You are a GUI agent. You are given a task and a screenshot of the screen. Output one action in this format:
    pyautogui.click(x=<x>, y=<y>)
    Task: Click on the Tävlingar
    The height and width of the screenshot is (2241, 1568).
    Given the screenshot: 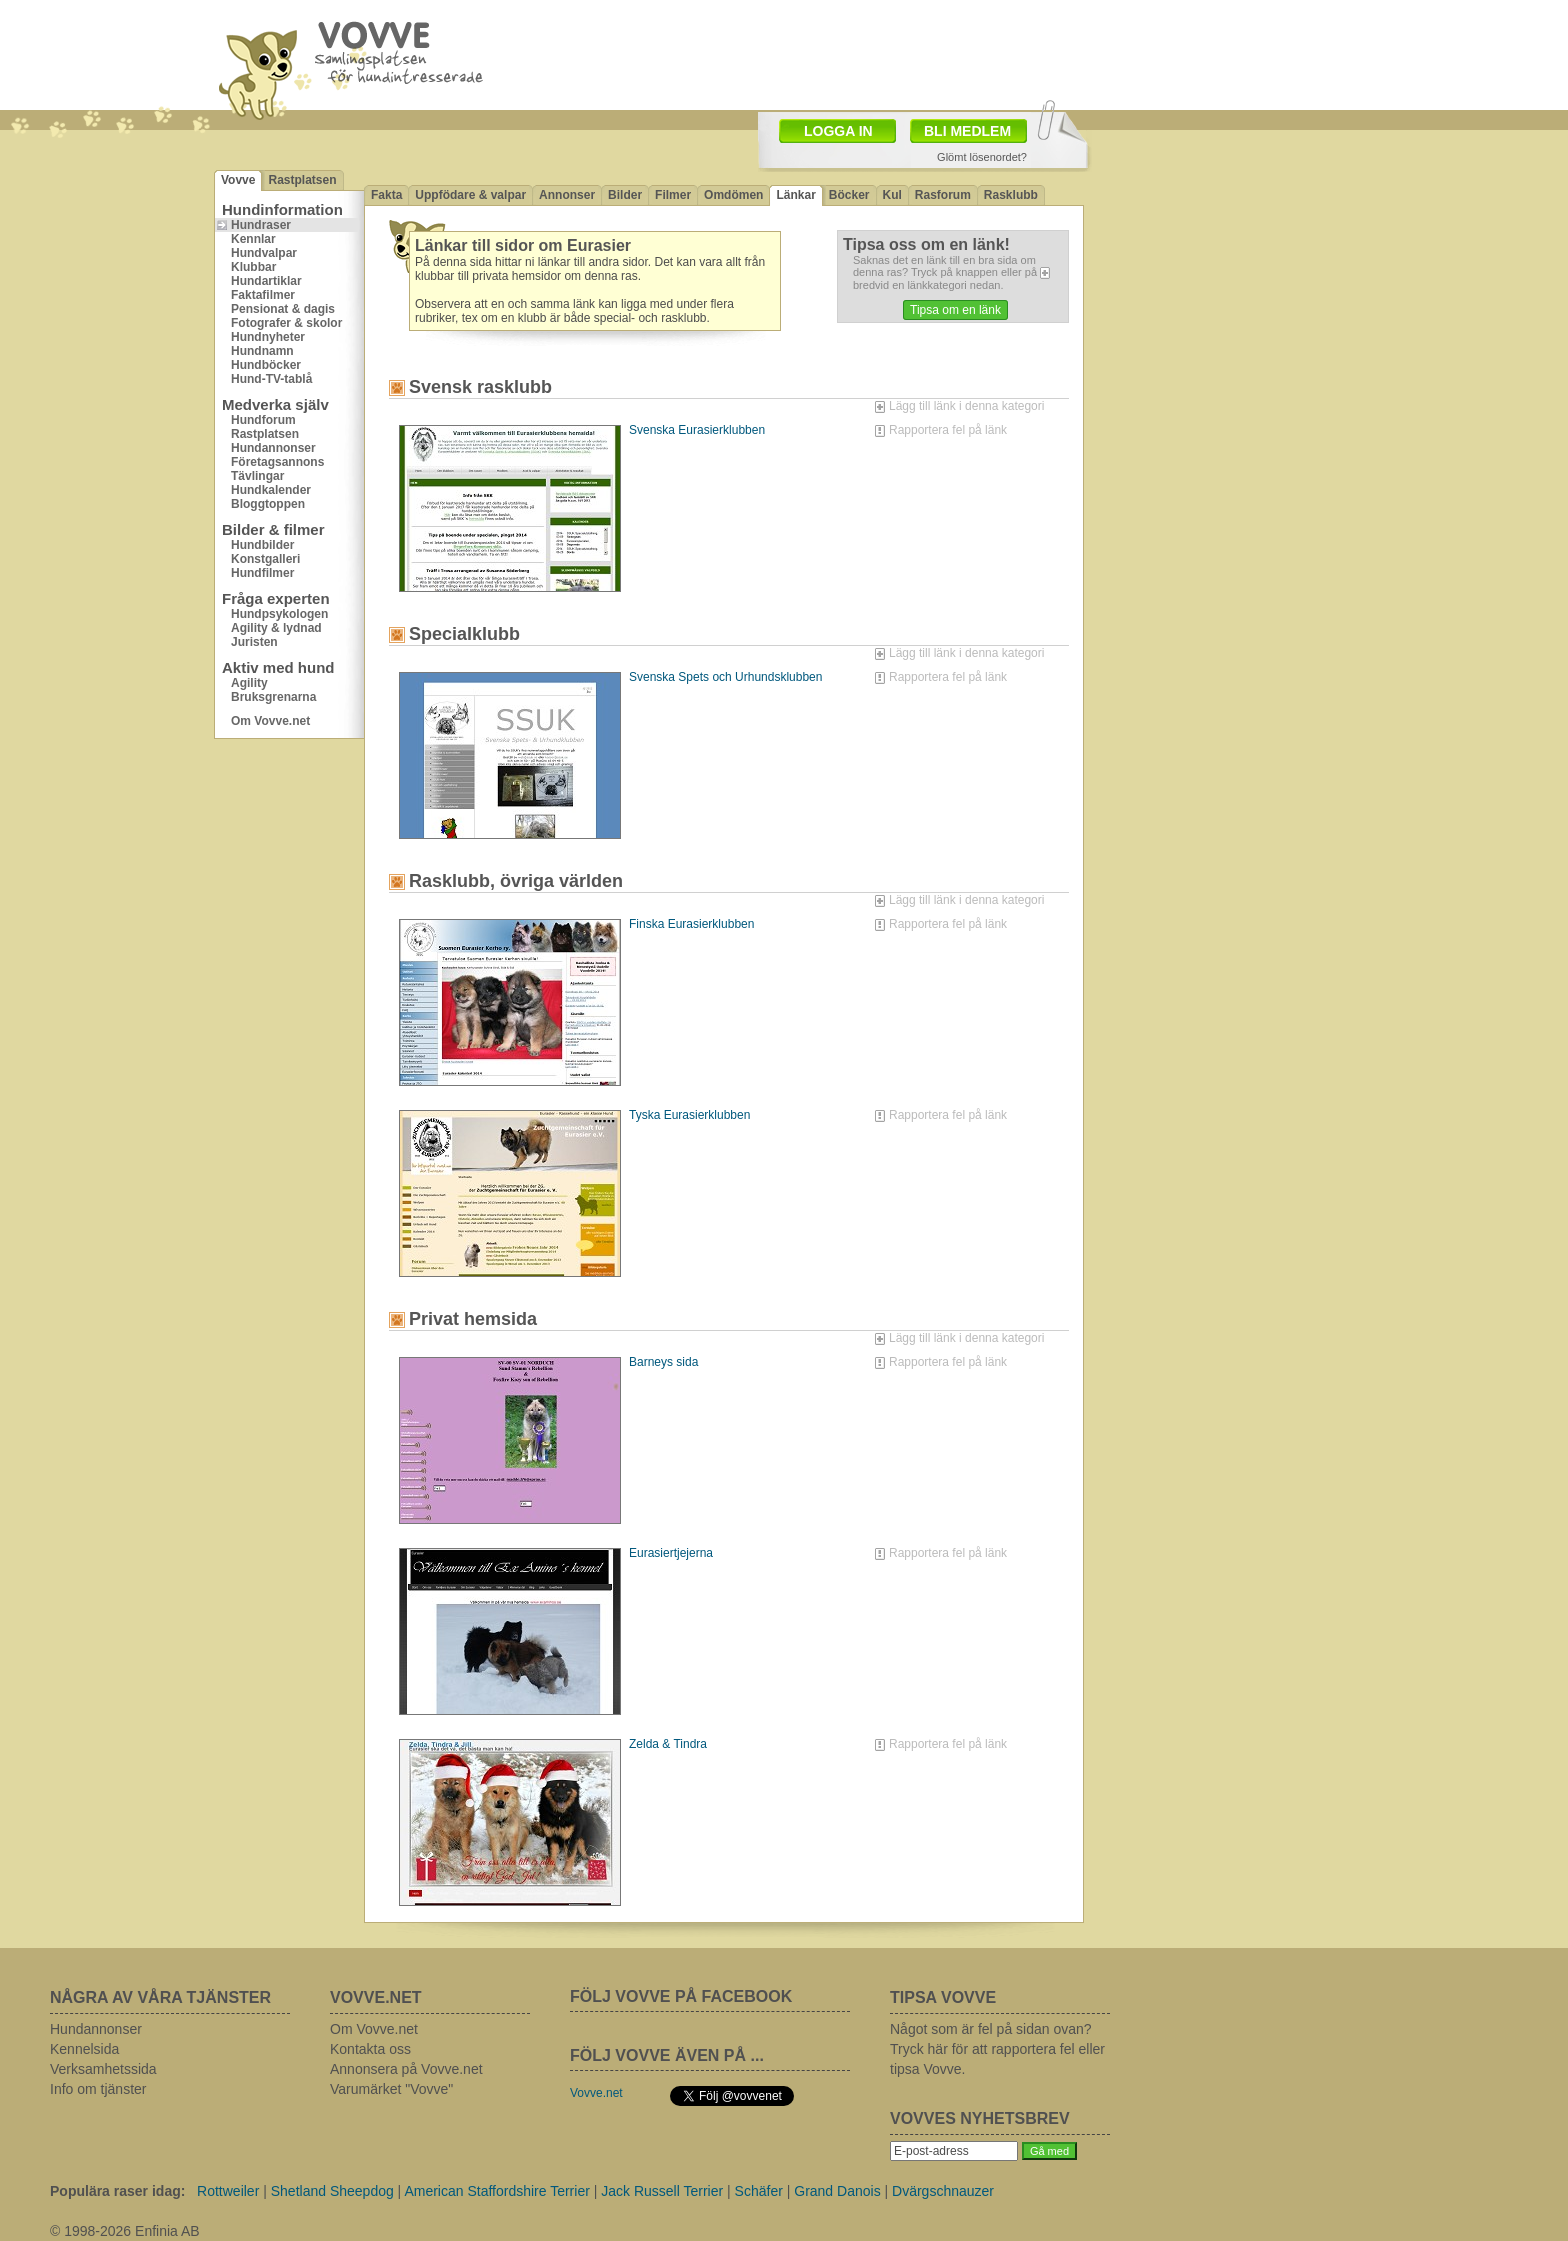 What is the action you would take?
    pyautogui.click(x=257, y=476)
    